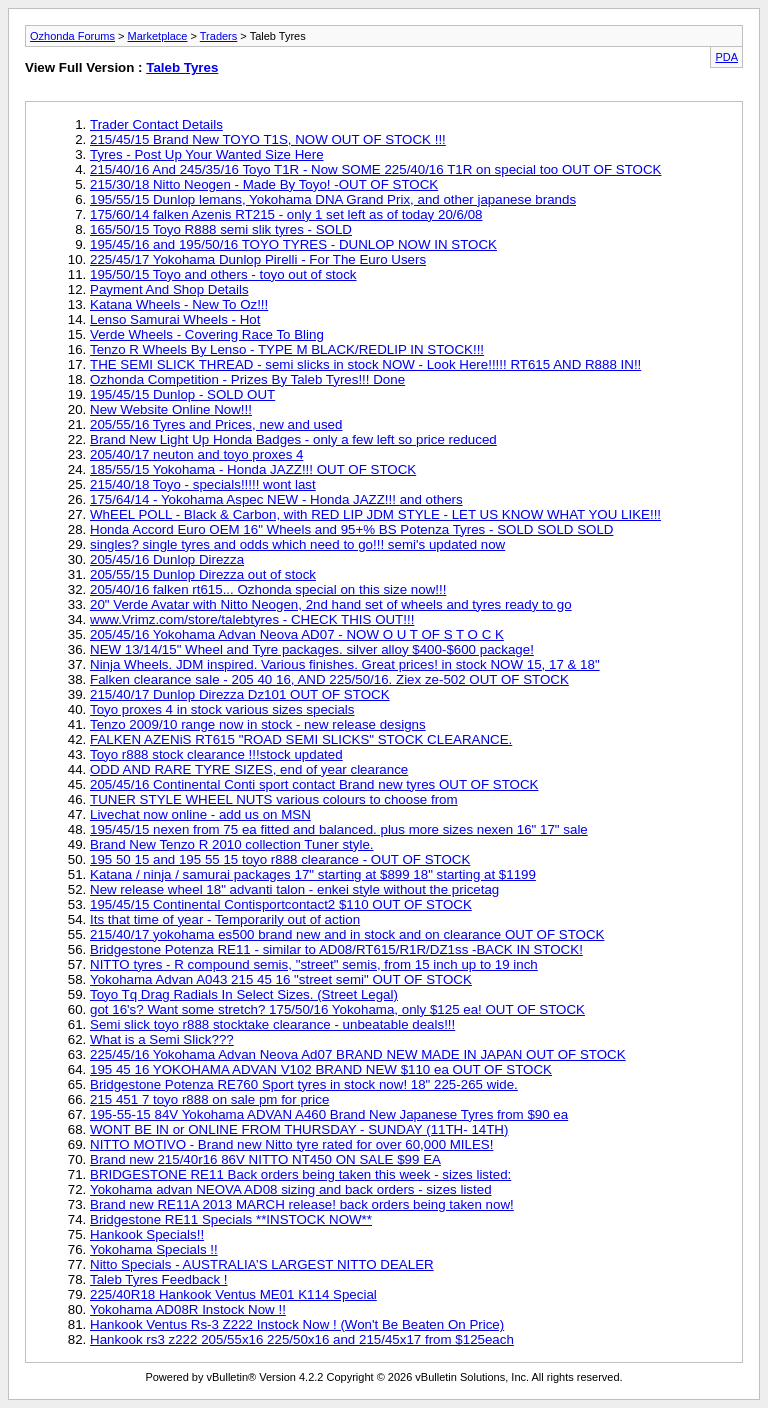 The image size is (768, 1408). I want to click on Tenzo 2009/10 range now in stock - new release designs, so click(258, 724).